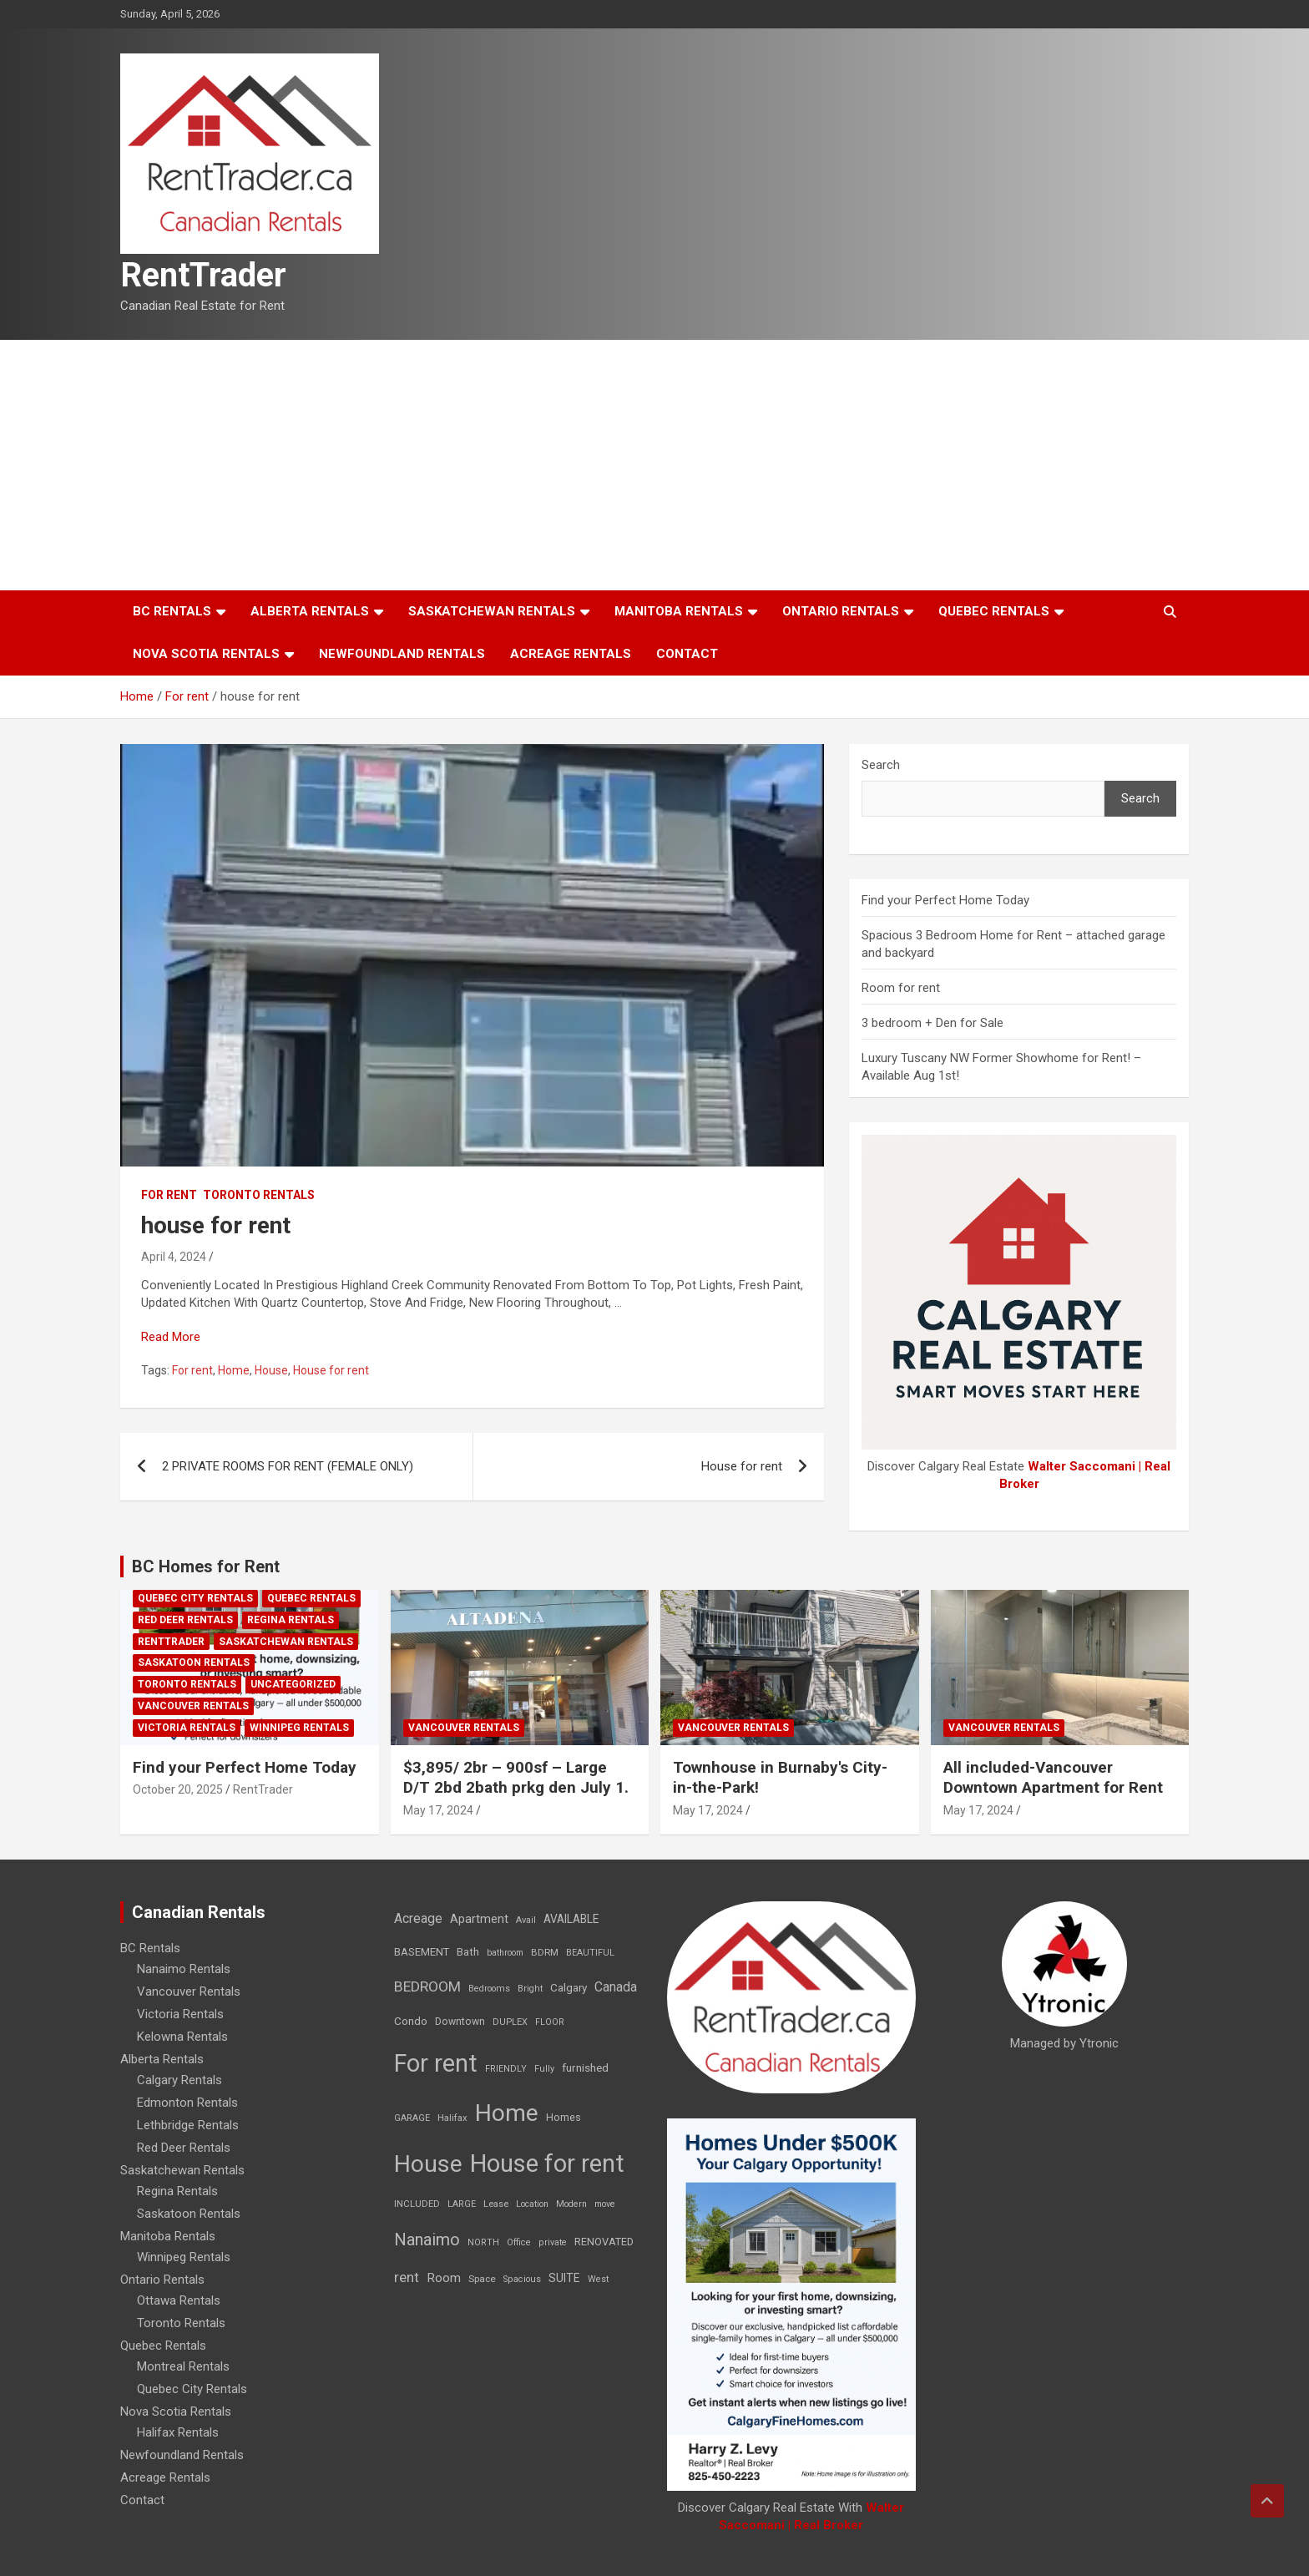 This screenshot has height=2576, width=1309. I want to click on Bright [Bright (7 items)], so click(530, 1988).